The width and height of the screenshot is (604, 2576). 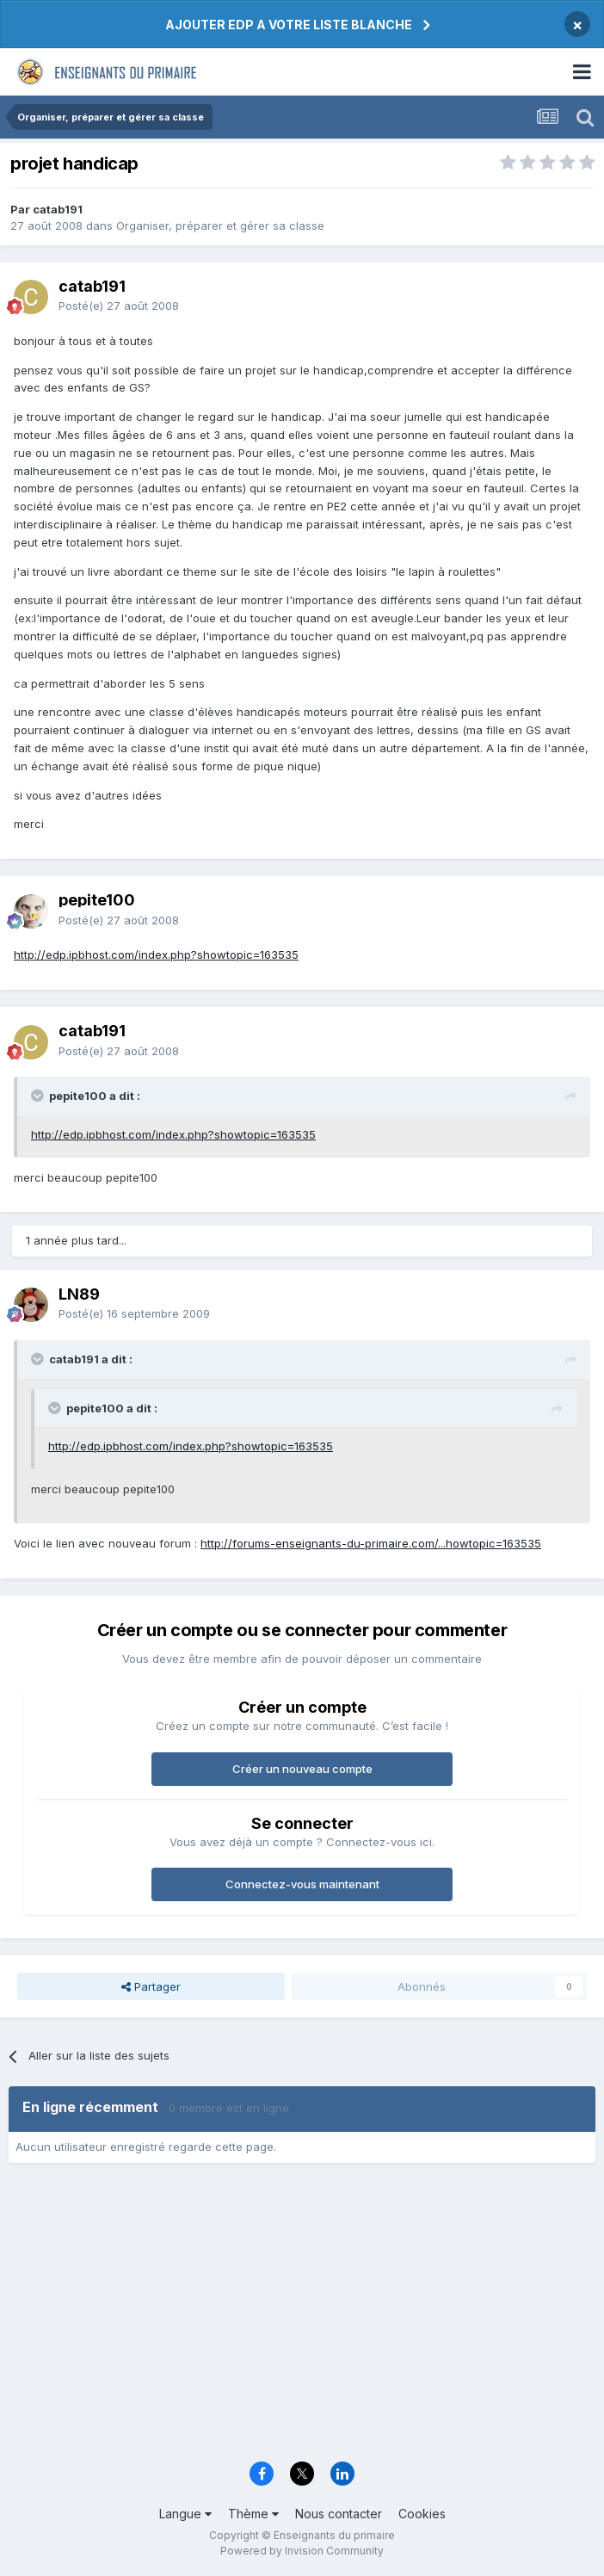 What do you see at coordinates (302, 1884) in the screenshot?
I see `Connectez-vous maintenant` at bounding box center [302, 1884].